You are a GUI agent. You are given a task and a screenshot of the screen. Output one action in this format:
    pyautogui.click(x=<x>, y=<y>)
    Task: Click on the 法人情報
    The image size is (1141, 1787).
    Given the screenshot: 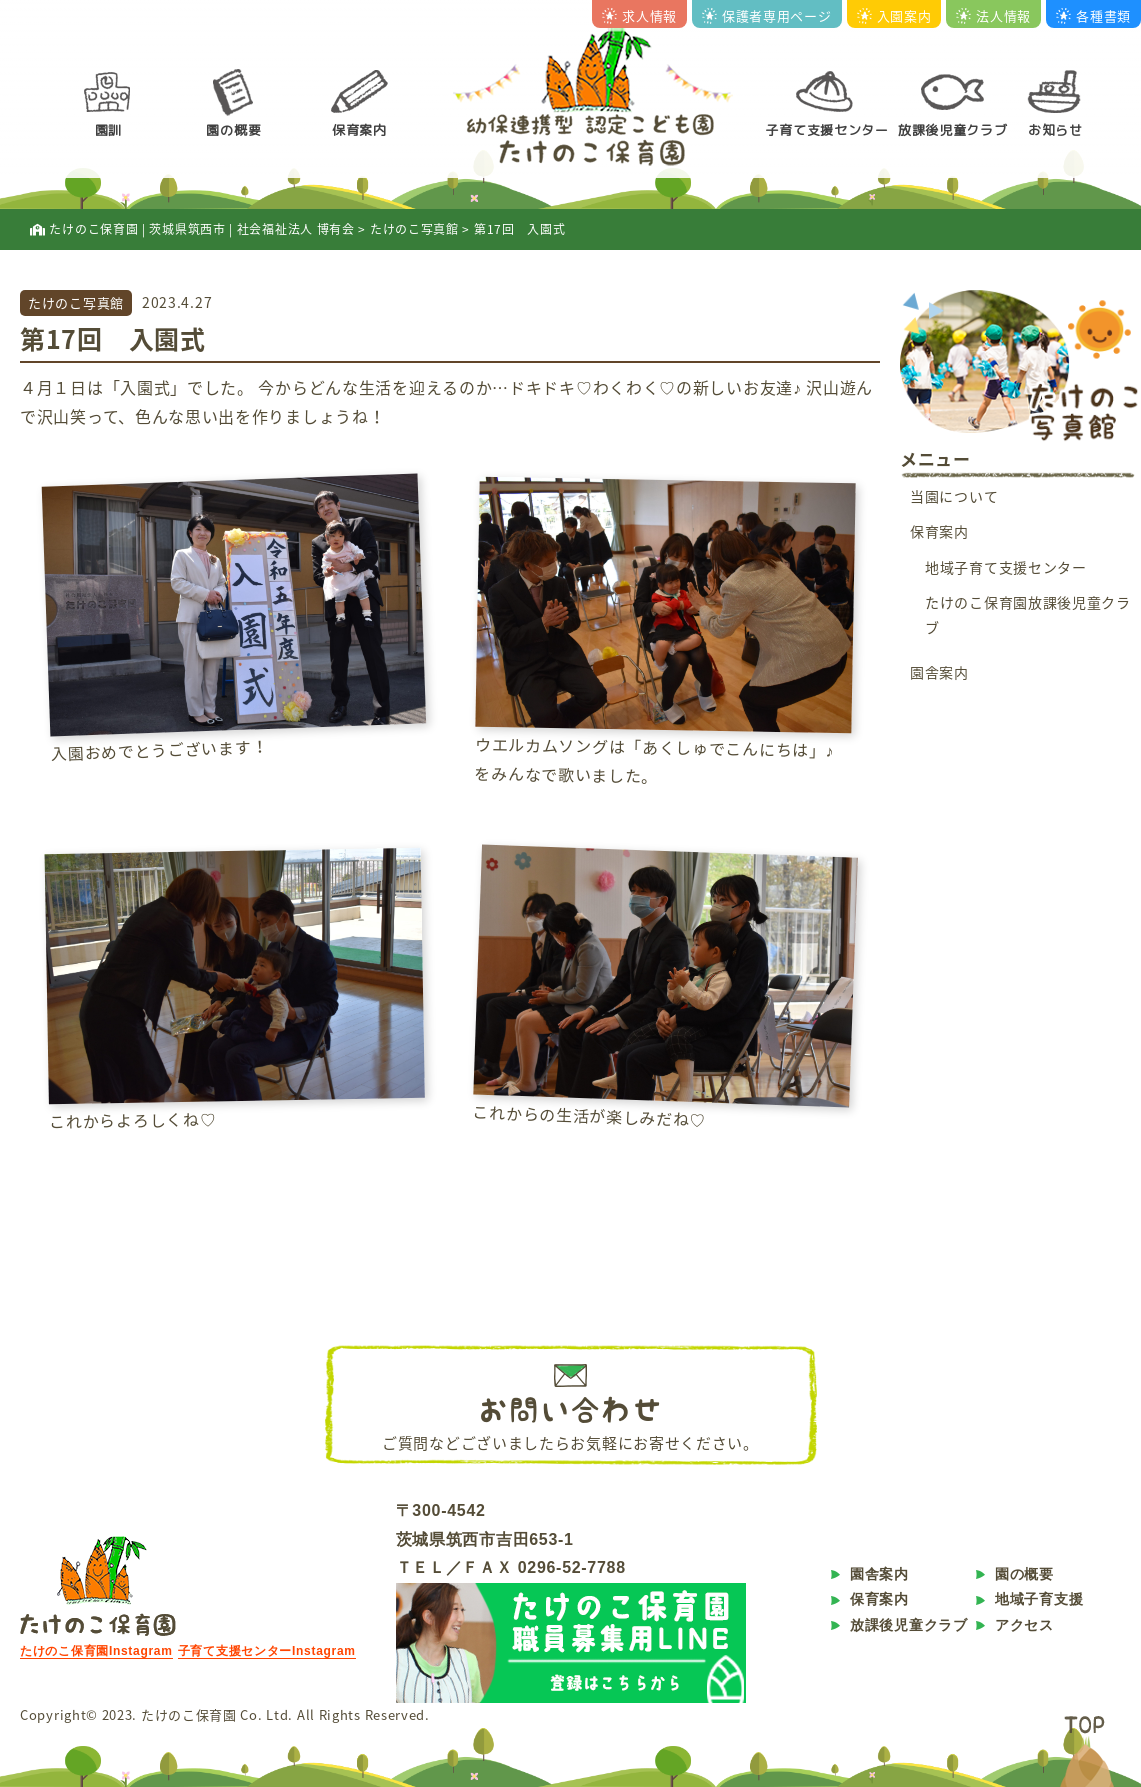 What is the action you would take?
    pyautogui.click(x=993, y=15)
    